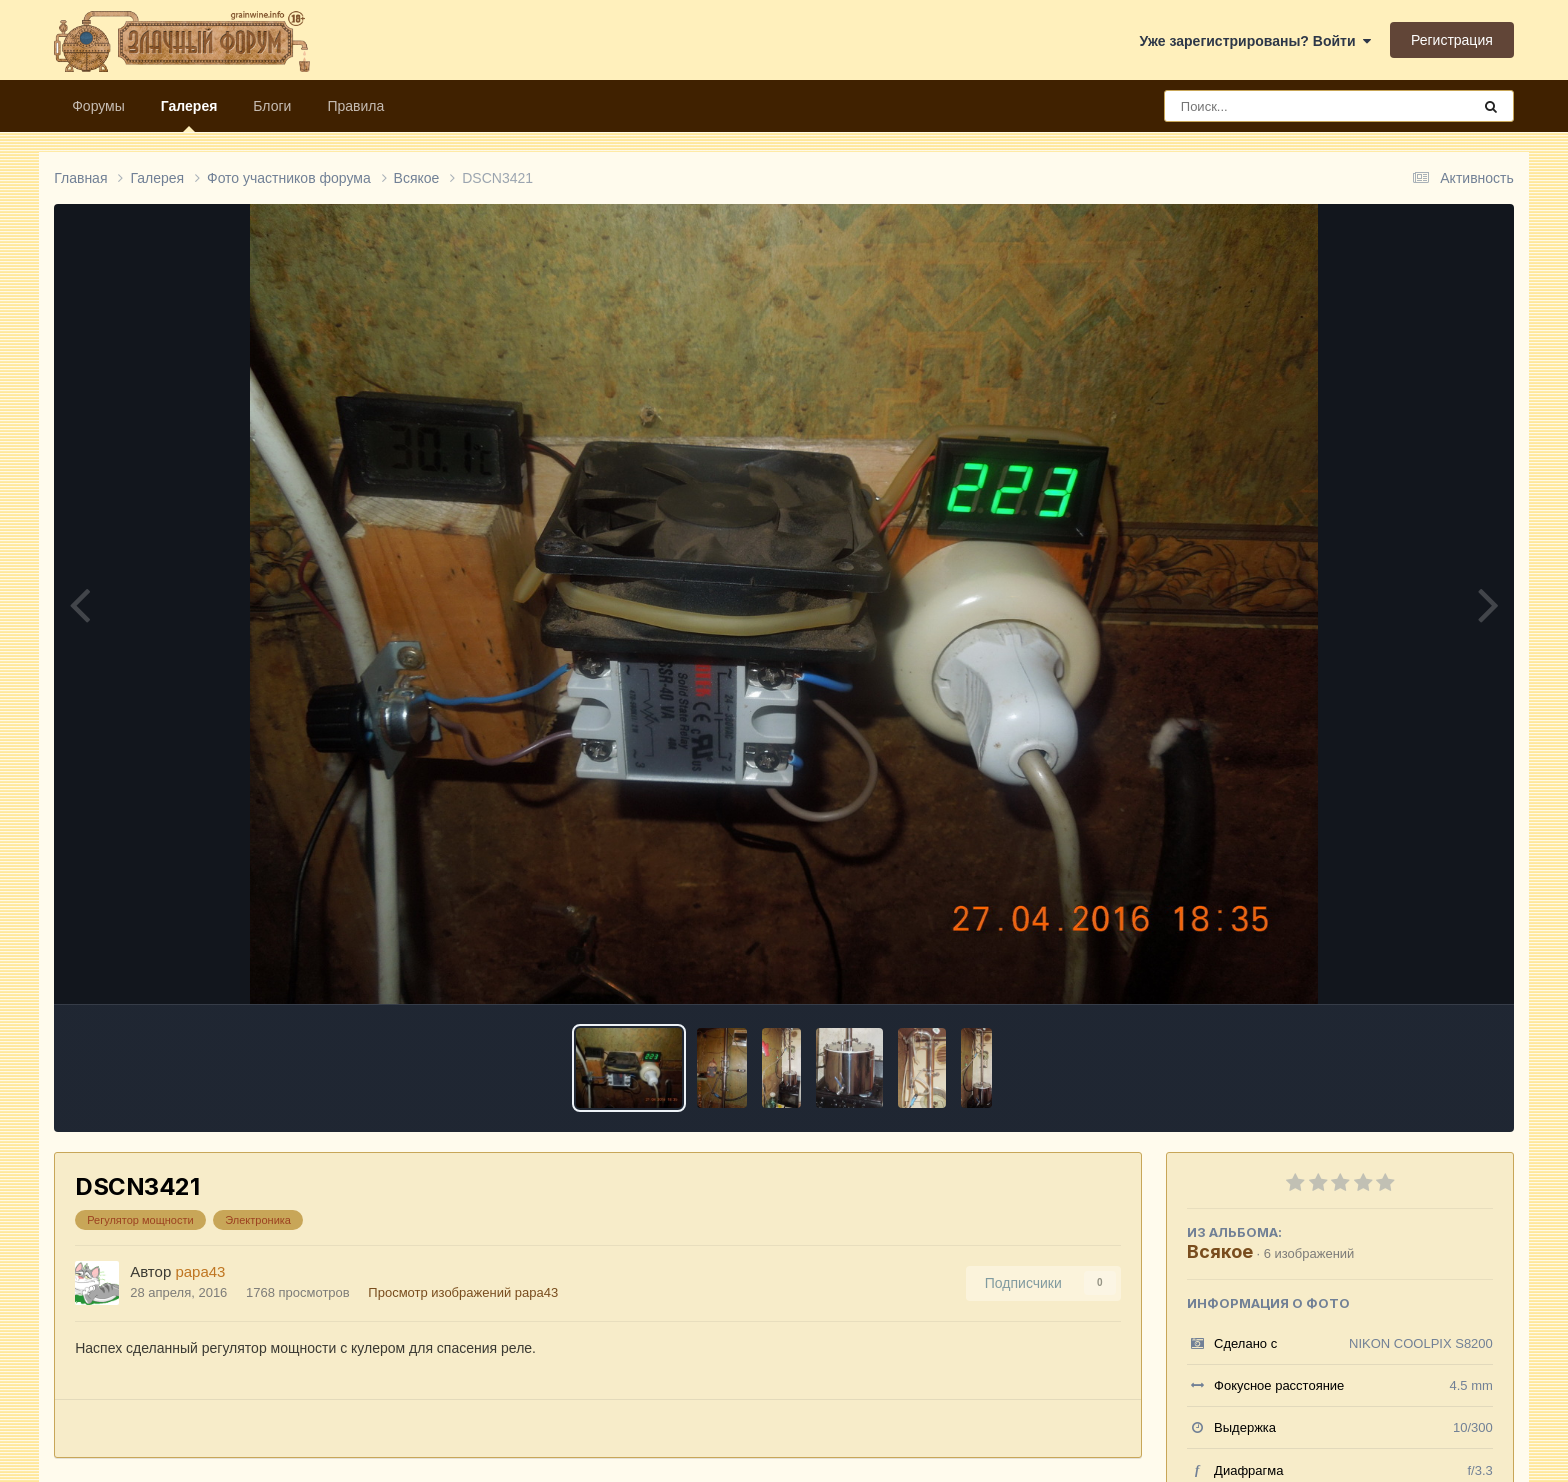 Image resolution: width=1568 pixels, height=1482 pixels. I want to click on Просмотр изображений papa43, so click(463, 1292).